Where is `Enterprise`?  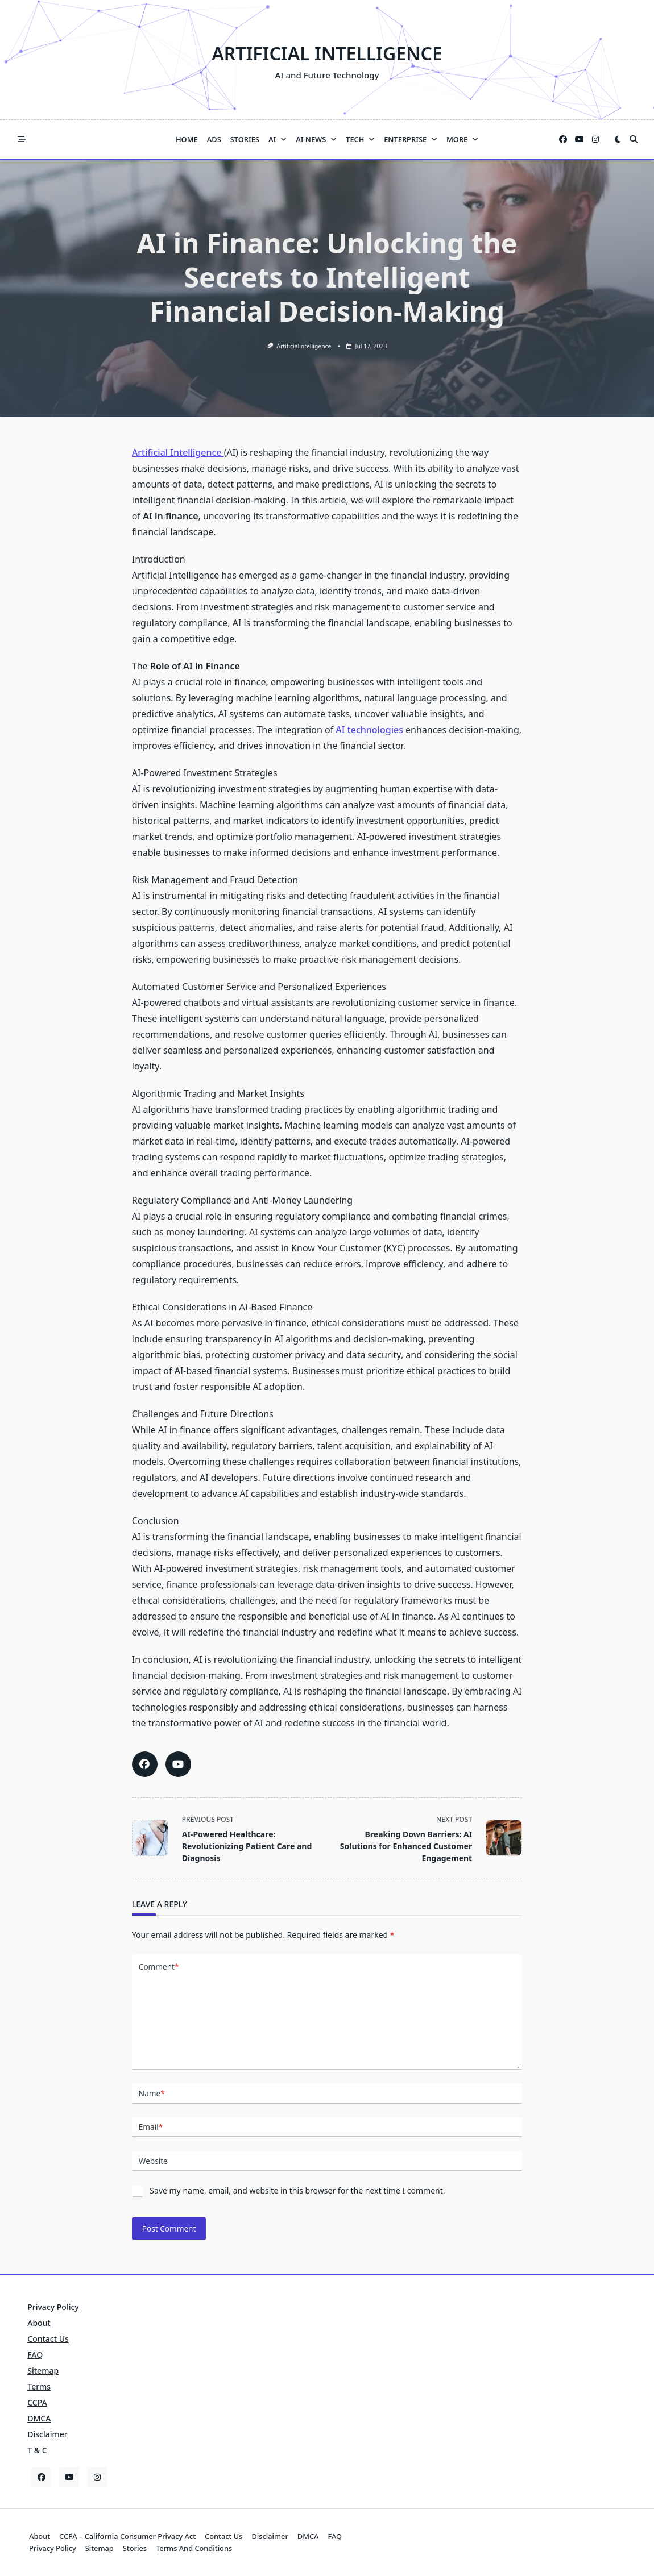
Enterprise is located at coordinates (410, 139).